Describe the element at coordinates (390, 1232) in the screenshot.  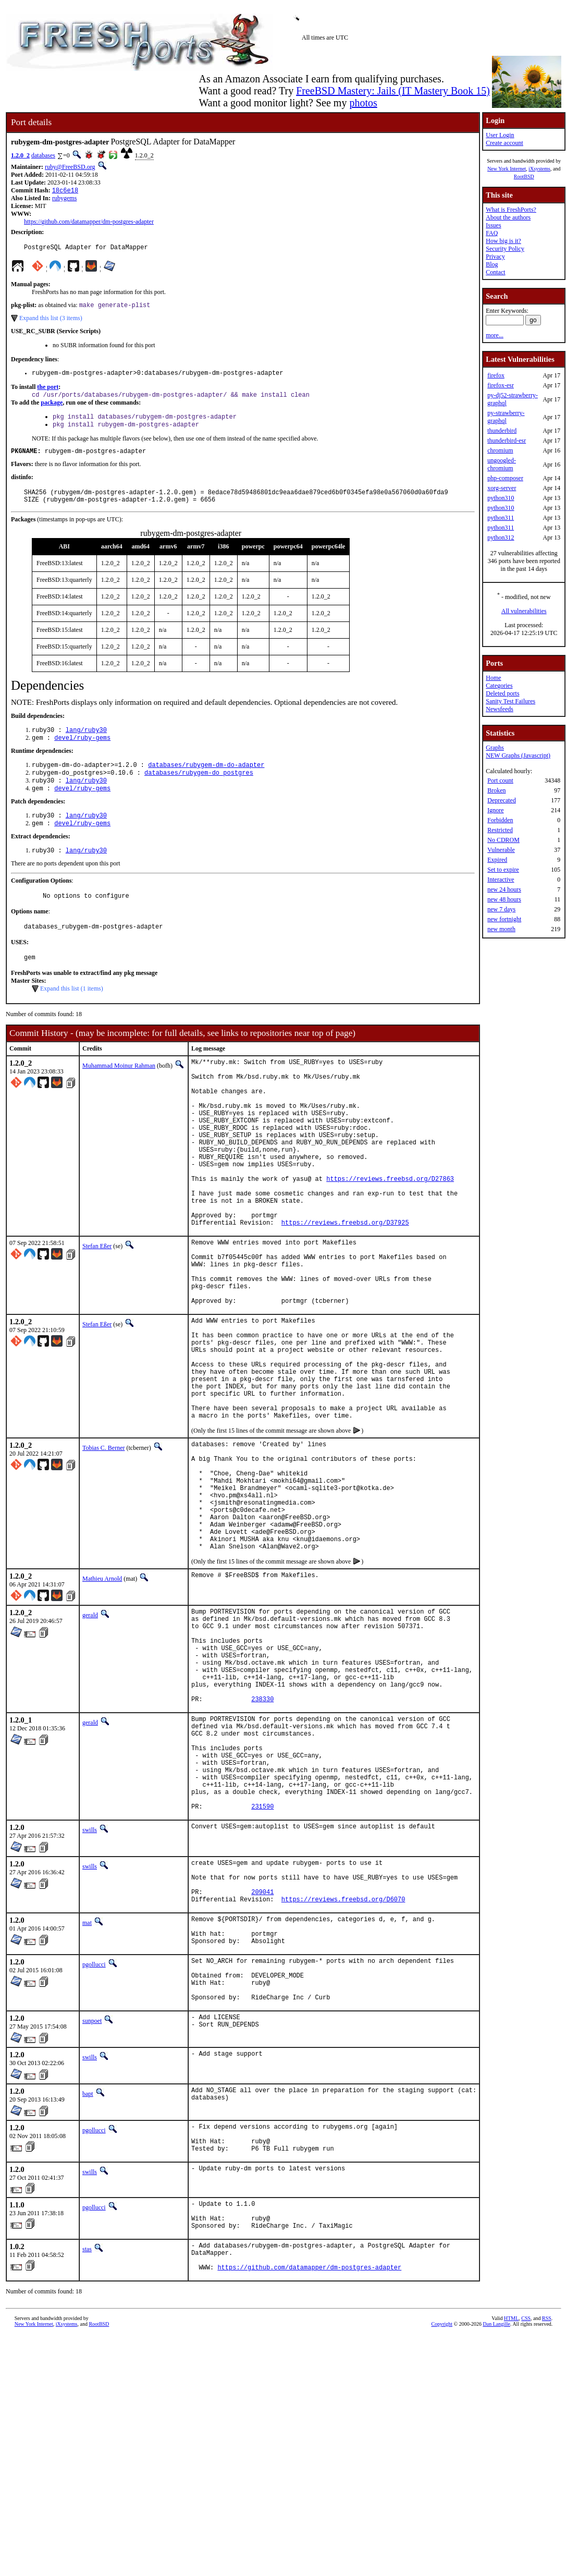
I see `https://reviews.freebsd.org/D27863` at that location.